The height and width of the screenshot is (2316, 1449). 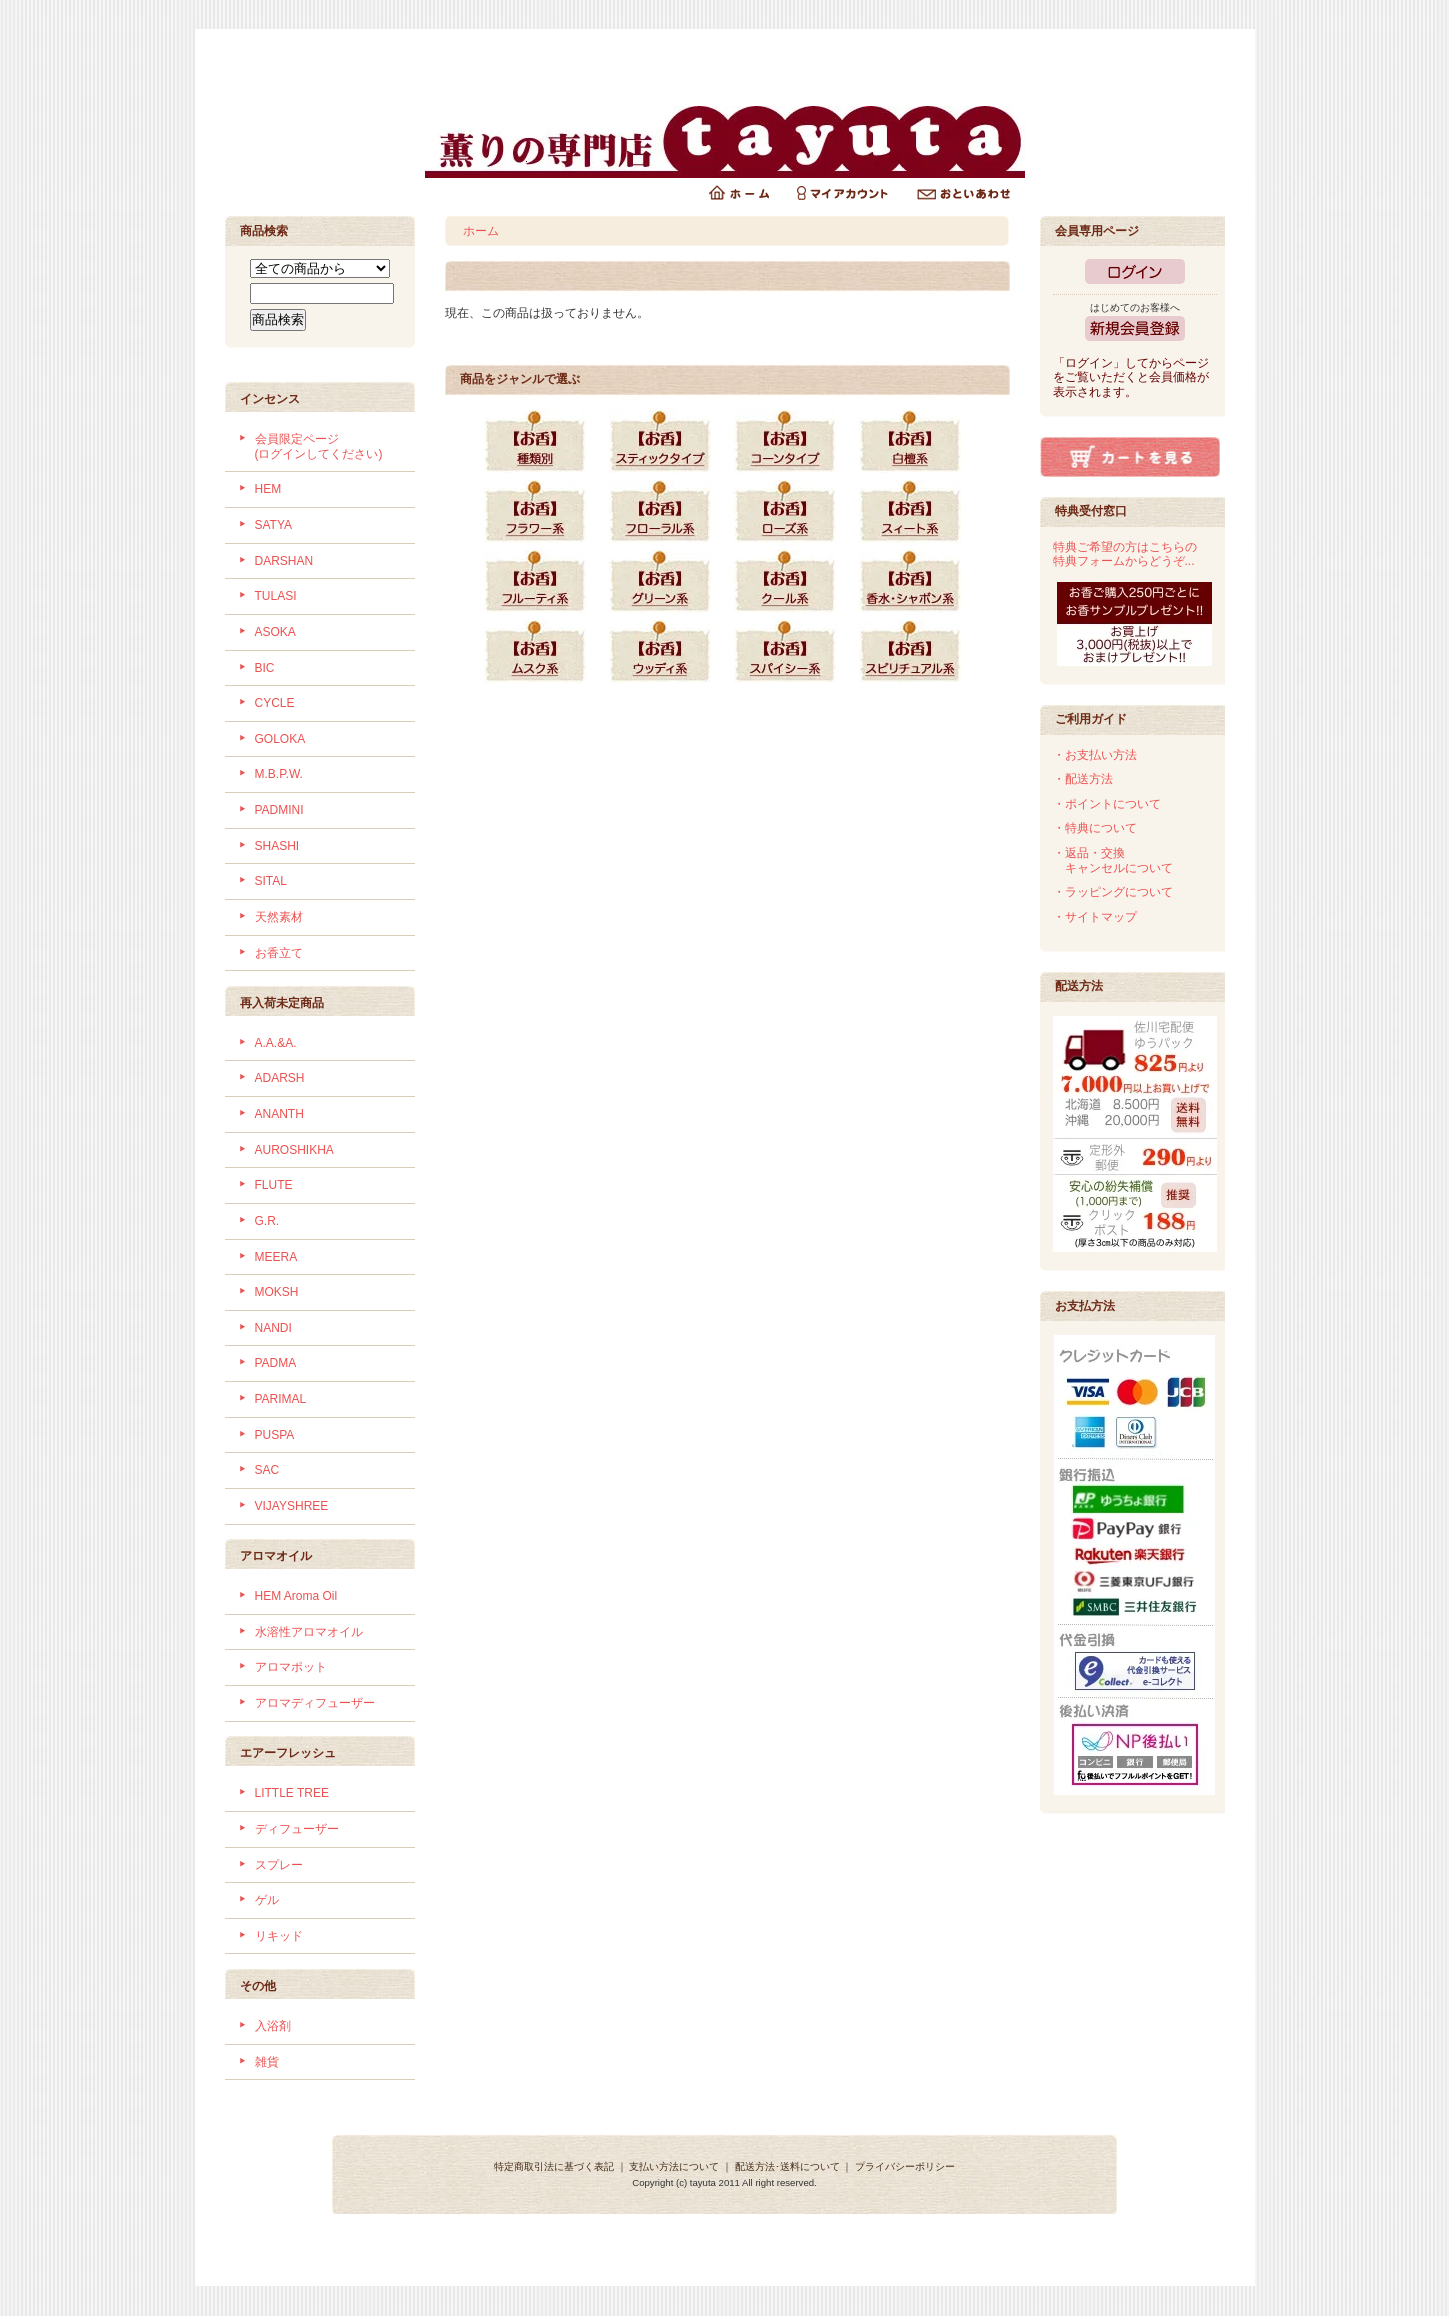 I want to click on ・お支払い方法, so click(x=1095, y=755).